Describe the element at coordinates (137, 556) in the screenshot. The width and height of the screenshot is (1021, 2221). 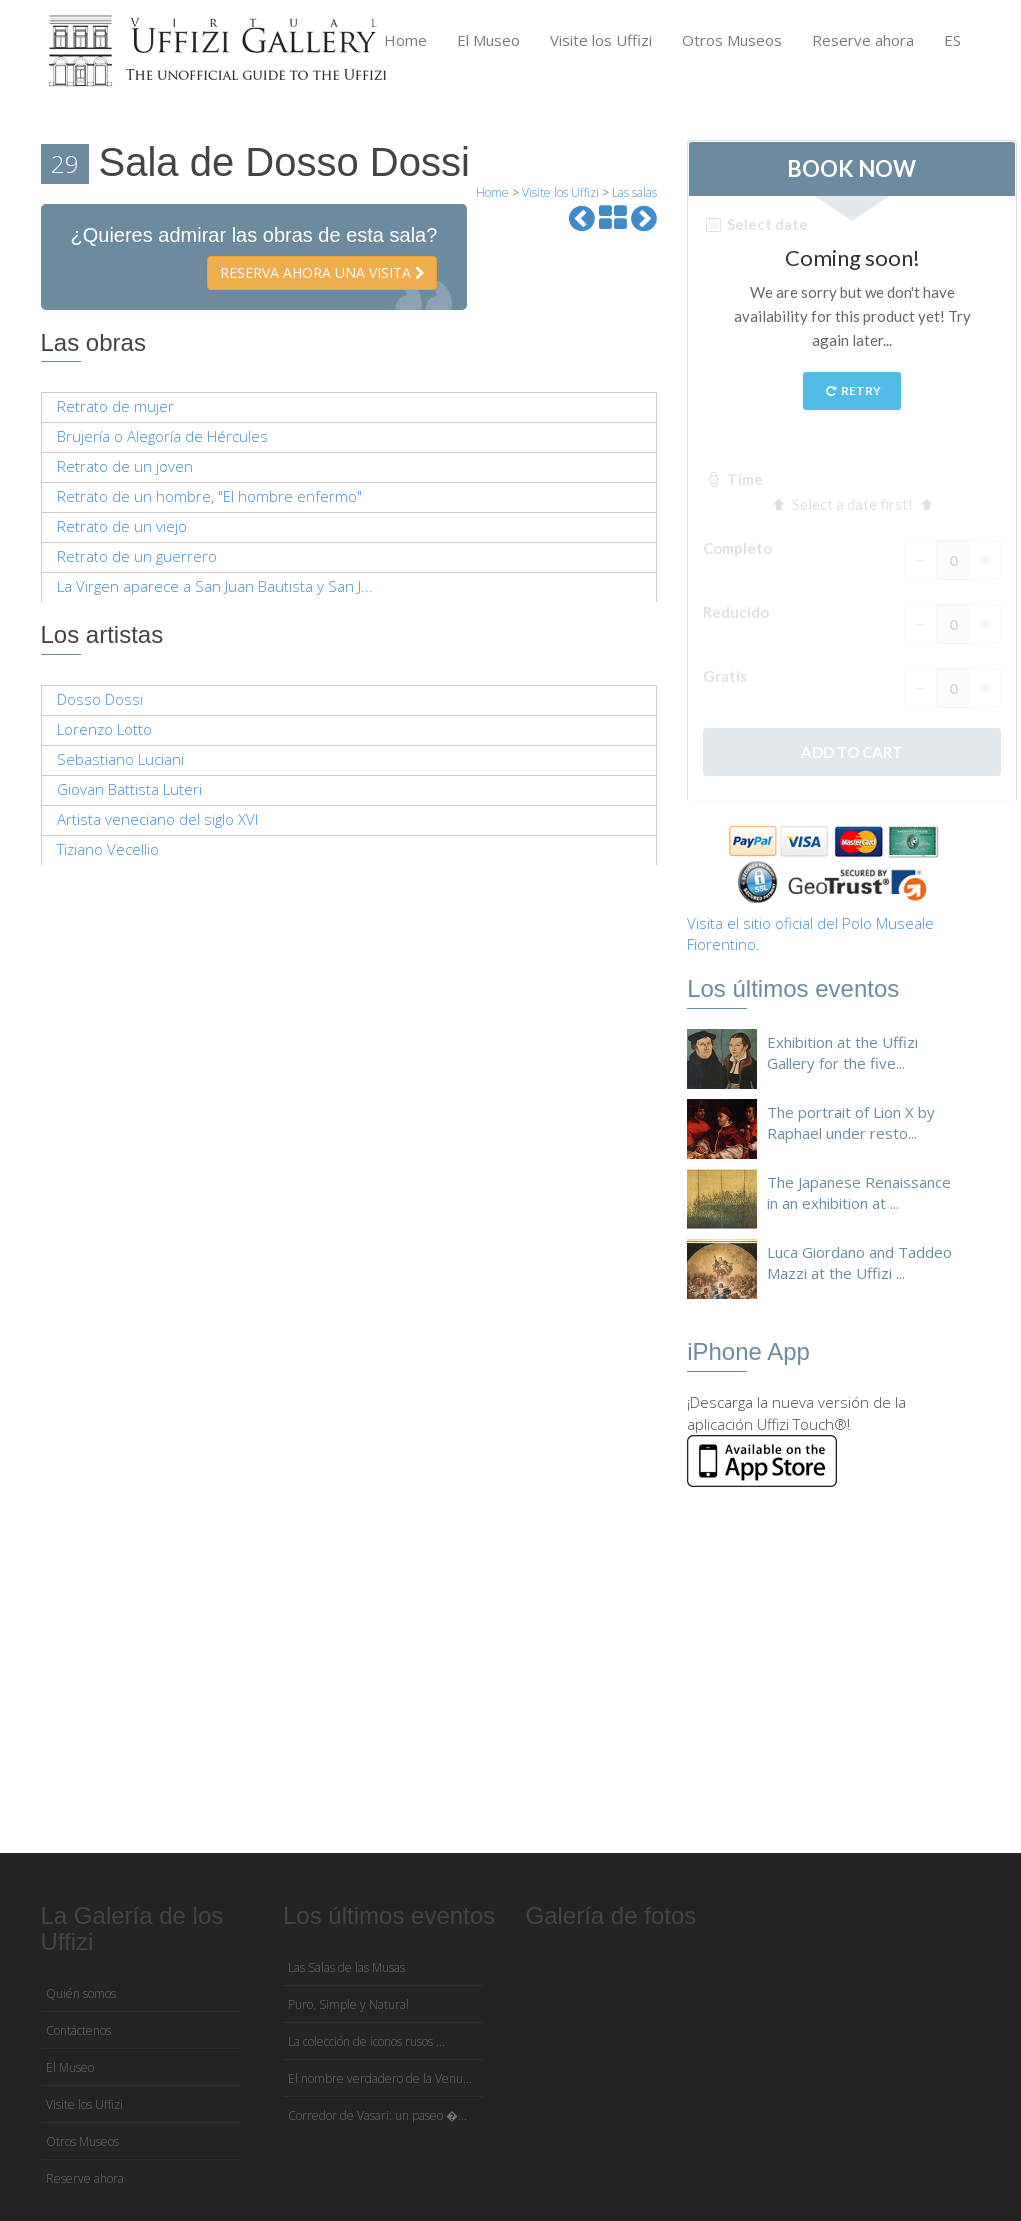
I see `Retrato de un guerrero` at that location.